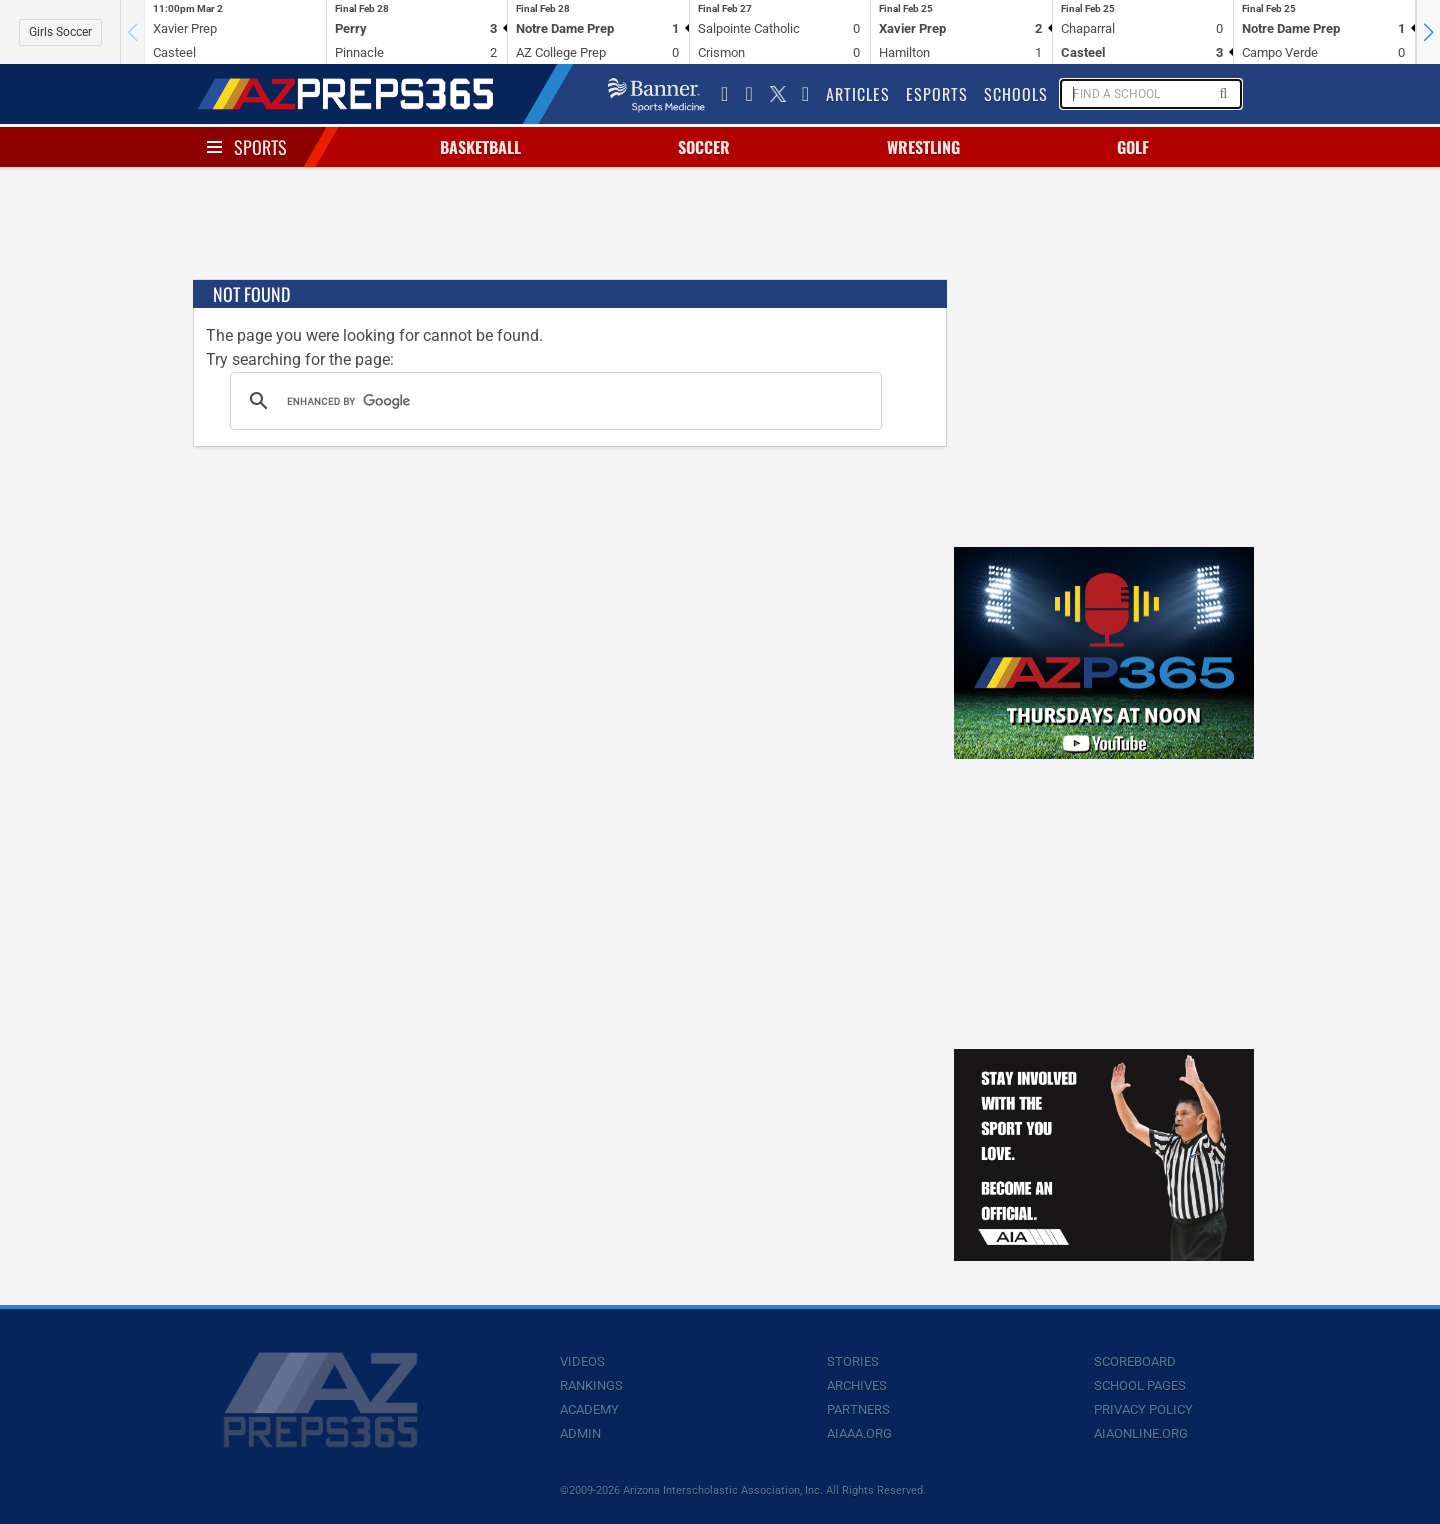 The height and width of the screenshot is (1524, 1440). I want to click on Articles, so click(858, 94).